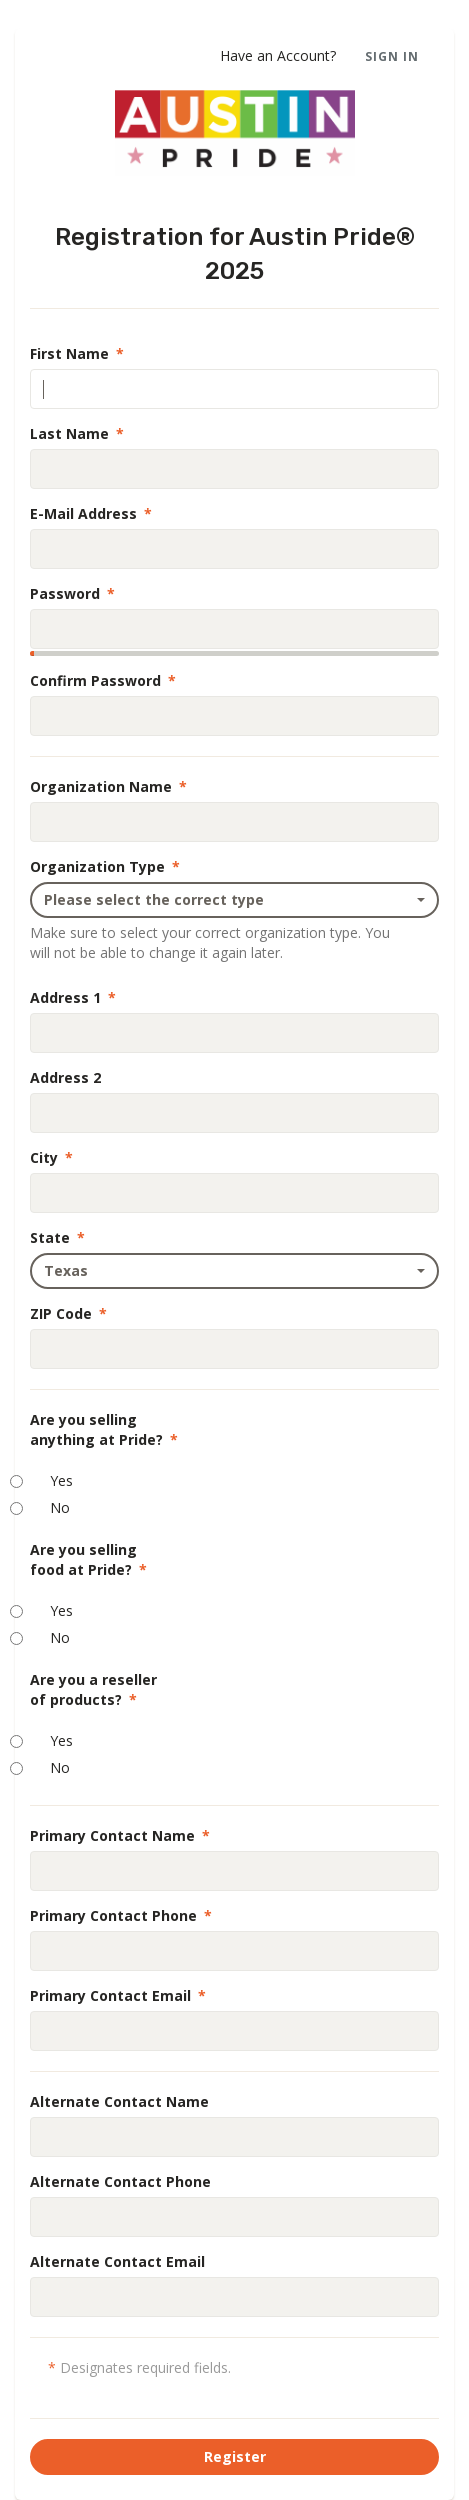 The image size is (469, 2500). What do you see at coordinates (121, 1915) in the screenshot?
I see `Primary Contact Phone` at bounding box center [121, 1915].